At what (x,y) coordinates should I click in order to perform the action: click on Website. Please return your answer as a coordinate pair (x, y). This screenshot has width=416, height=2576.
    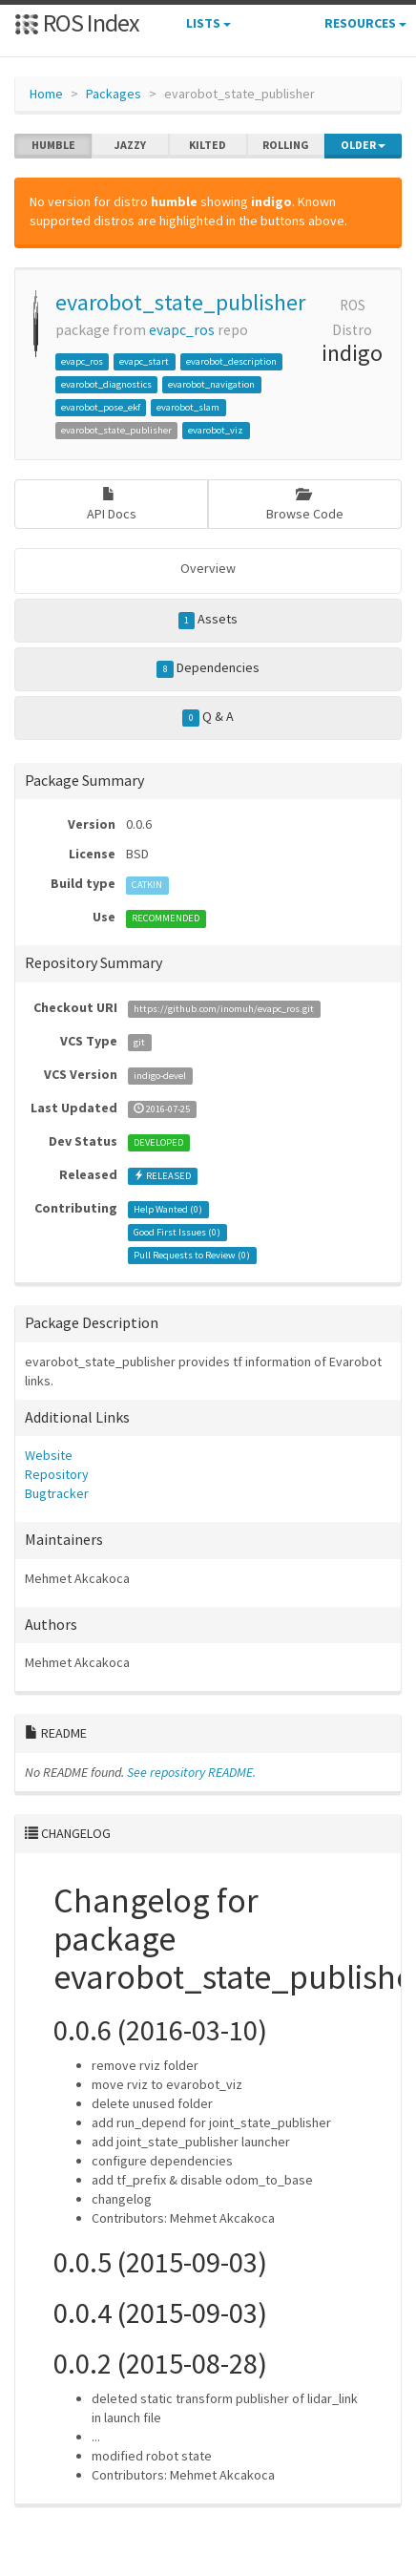
    Looking at the image, I should click on (49, 1455).